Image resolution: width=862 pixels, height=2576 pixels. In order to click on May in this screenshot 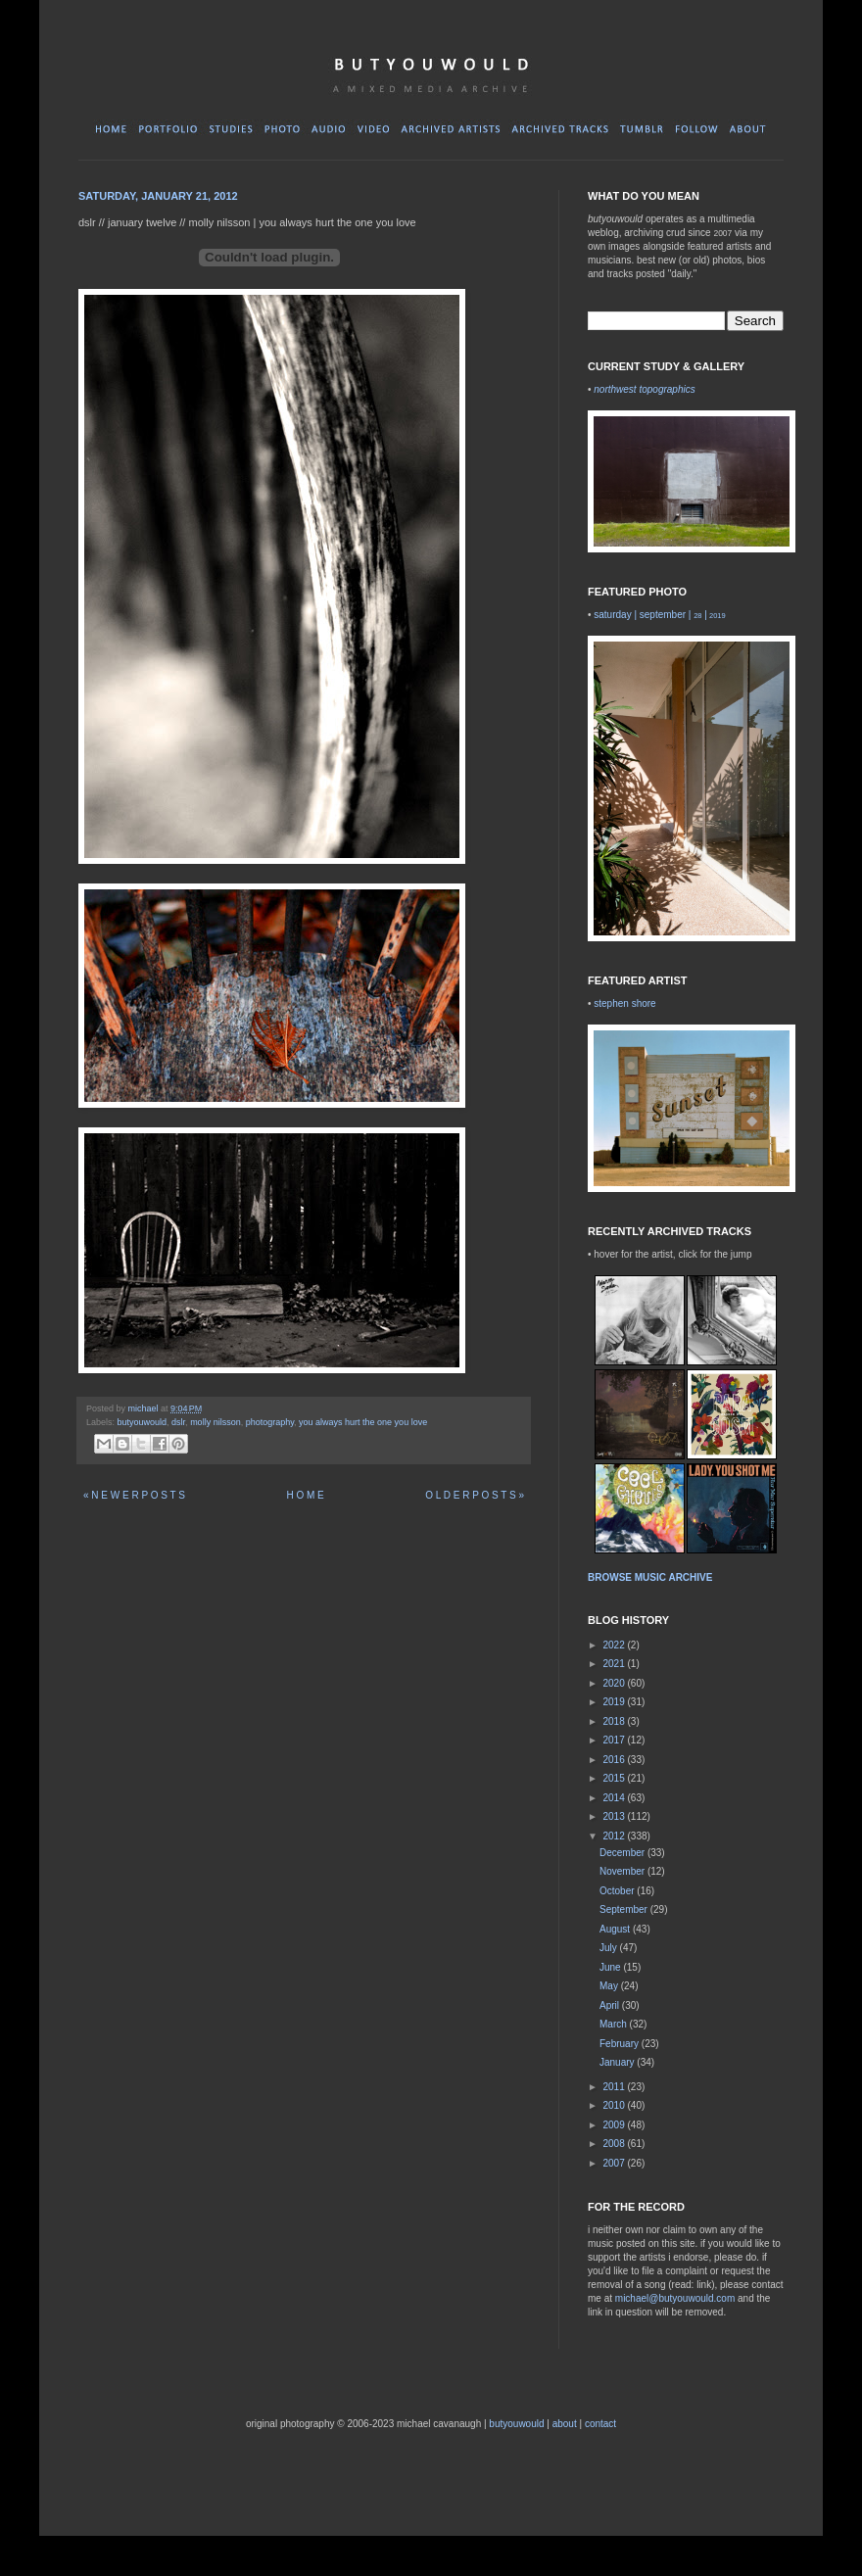, I will do `click(610, 1985)`.